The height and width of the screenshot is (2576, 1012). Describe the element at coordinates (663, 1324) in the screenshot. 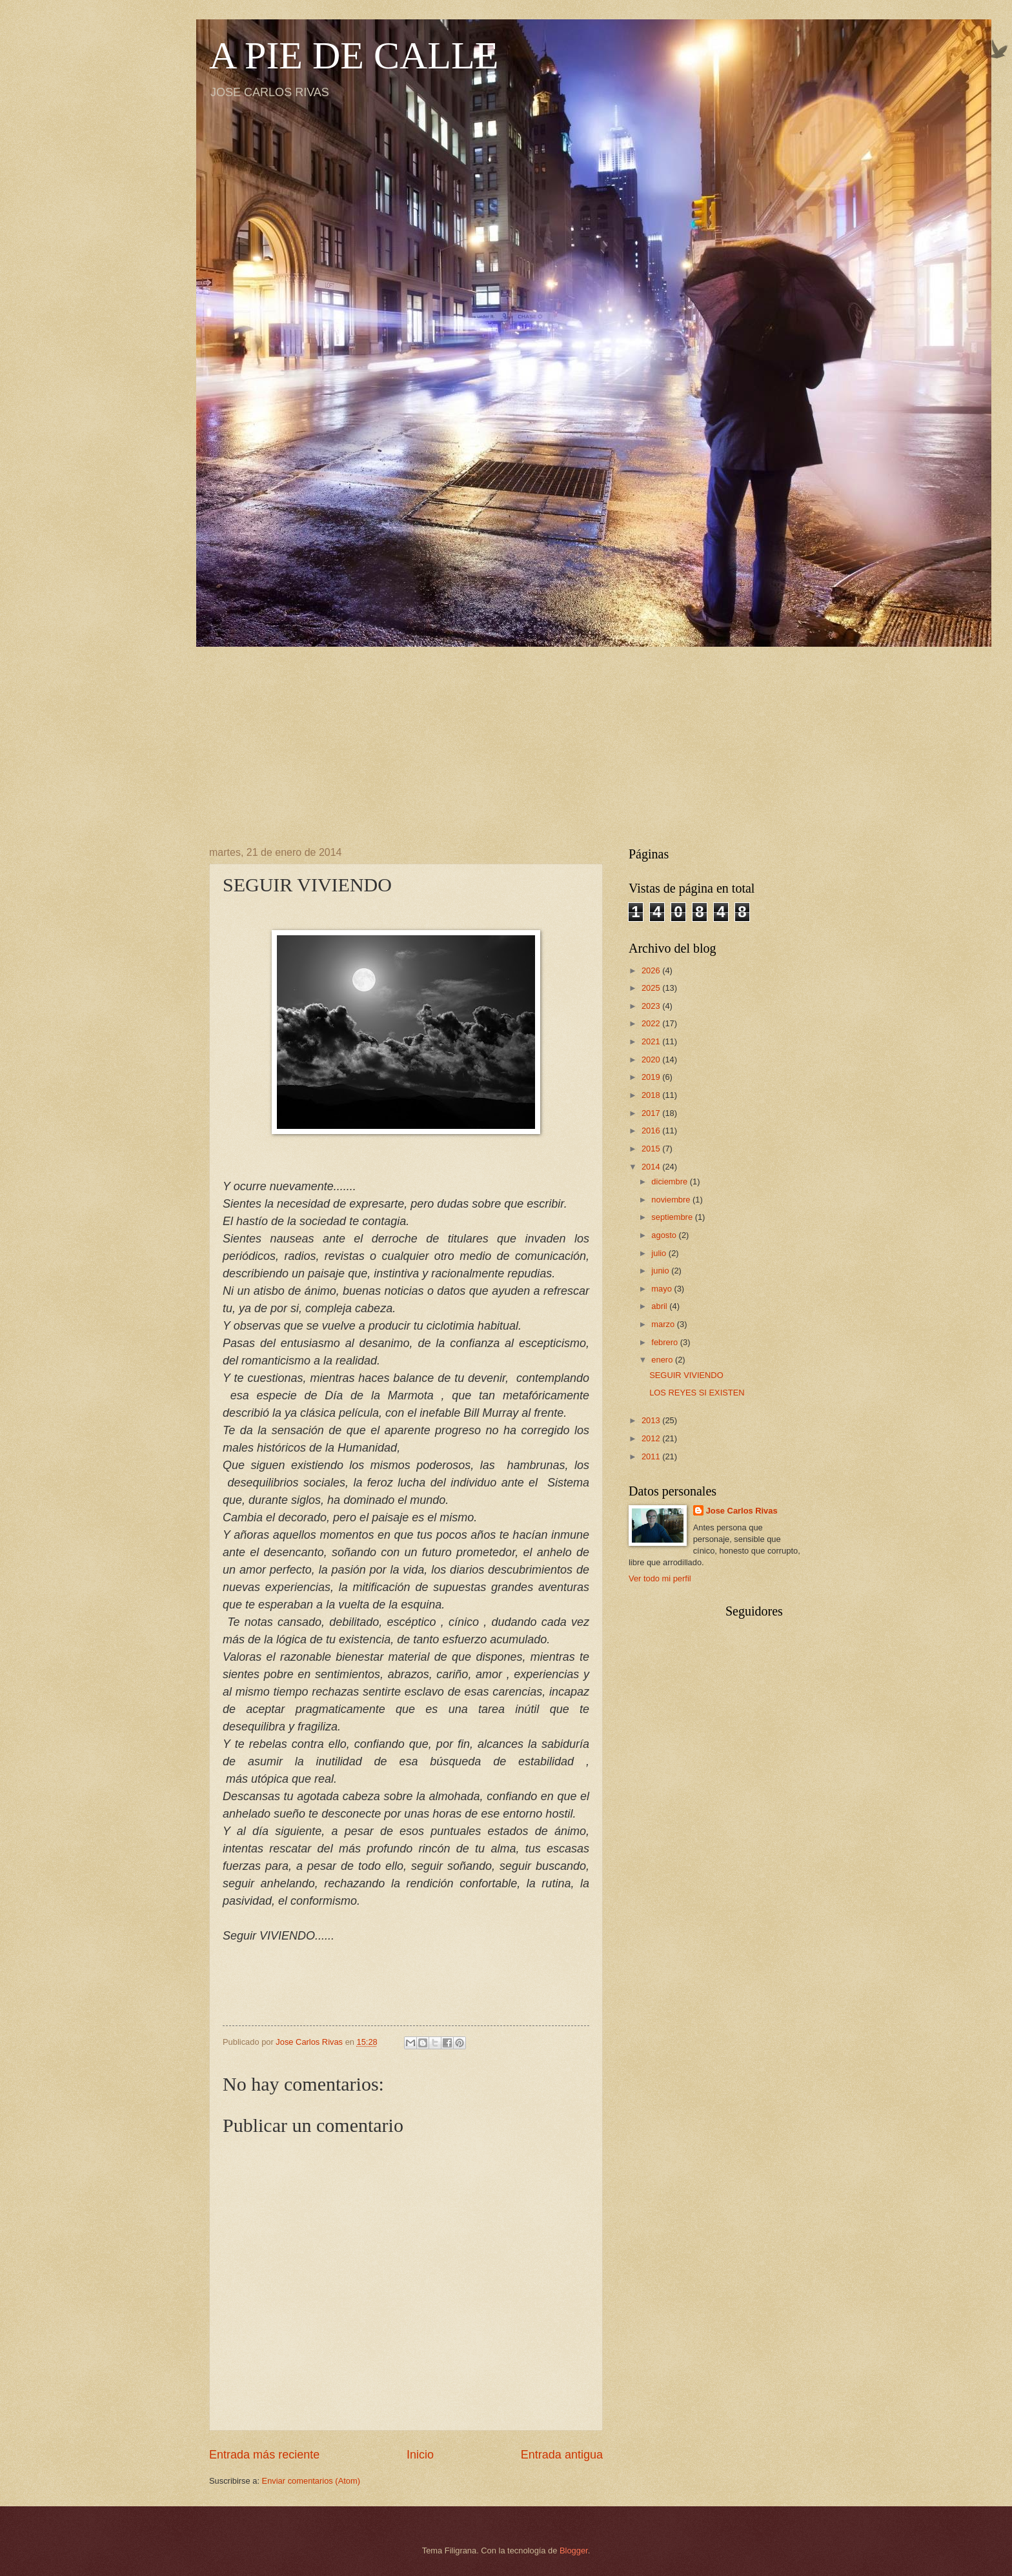

I see `marzo` at that location.